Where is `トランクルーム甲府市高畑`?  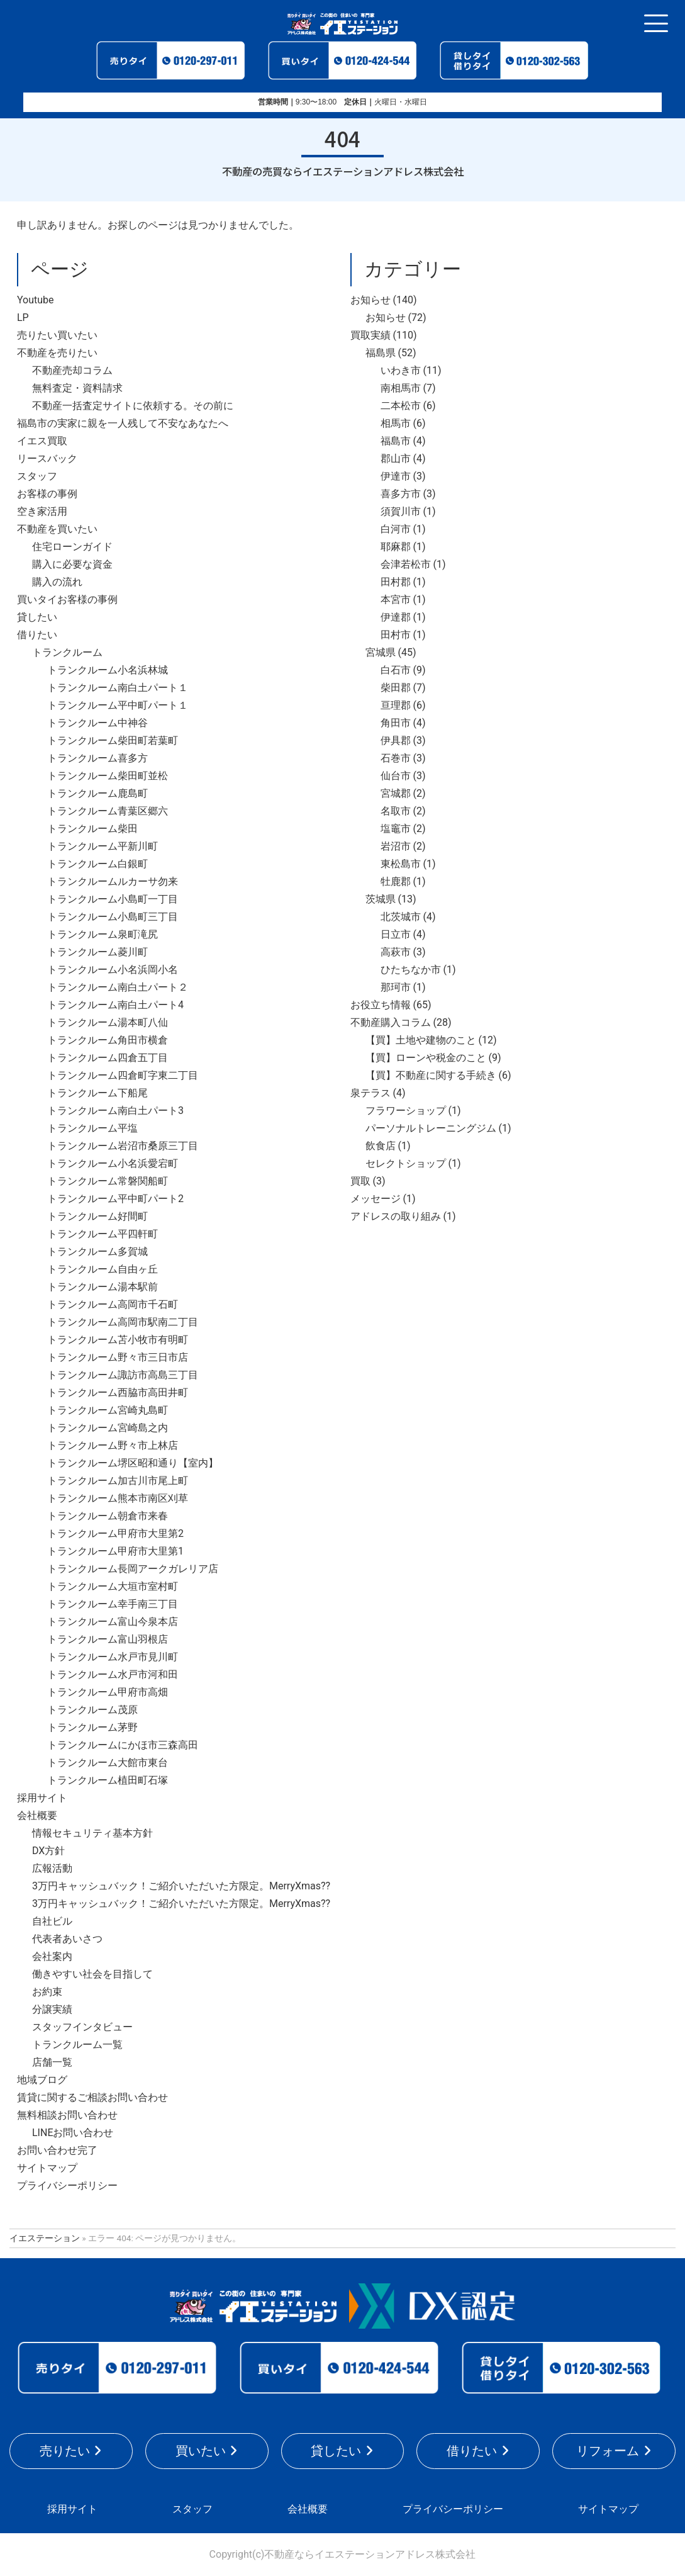
トランクルーム甲府市高畑 is located at coordinates (107, 1692).